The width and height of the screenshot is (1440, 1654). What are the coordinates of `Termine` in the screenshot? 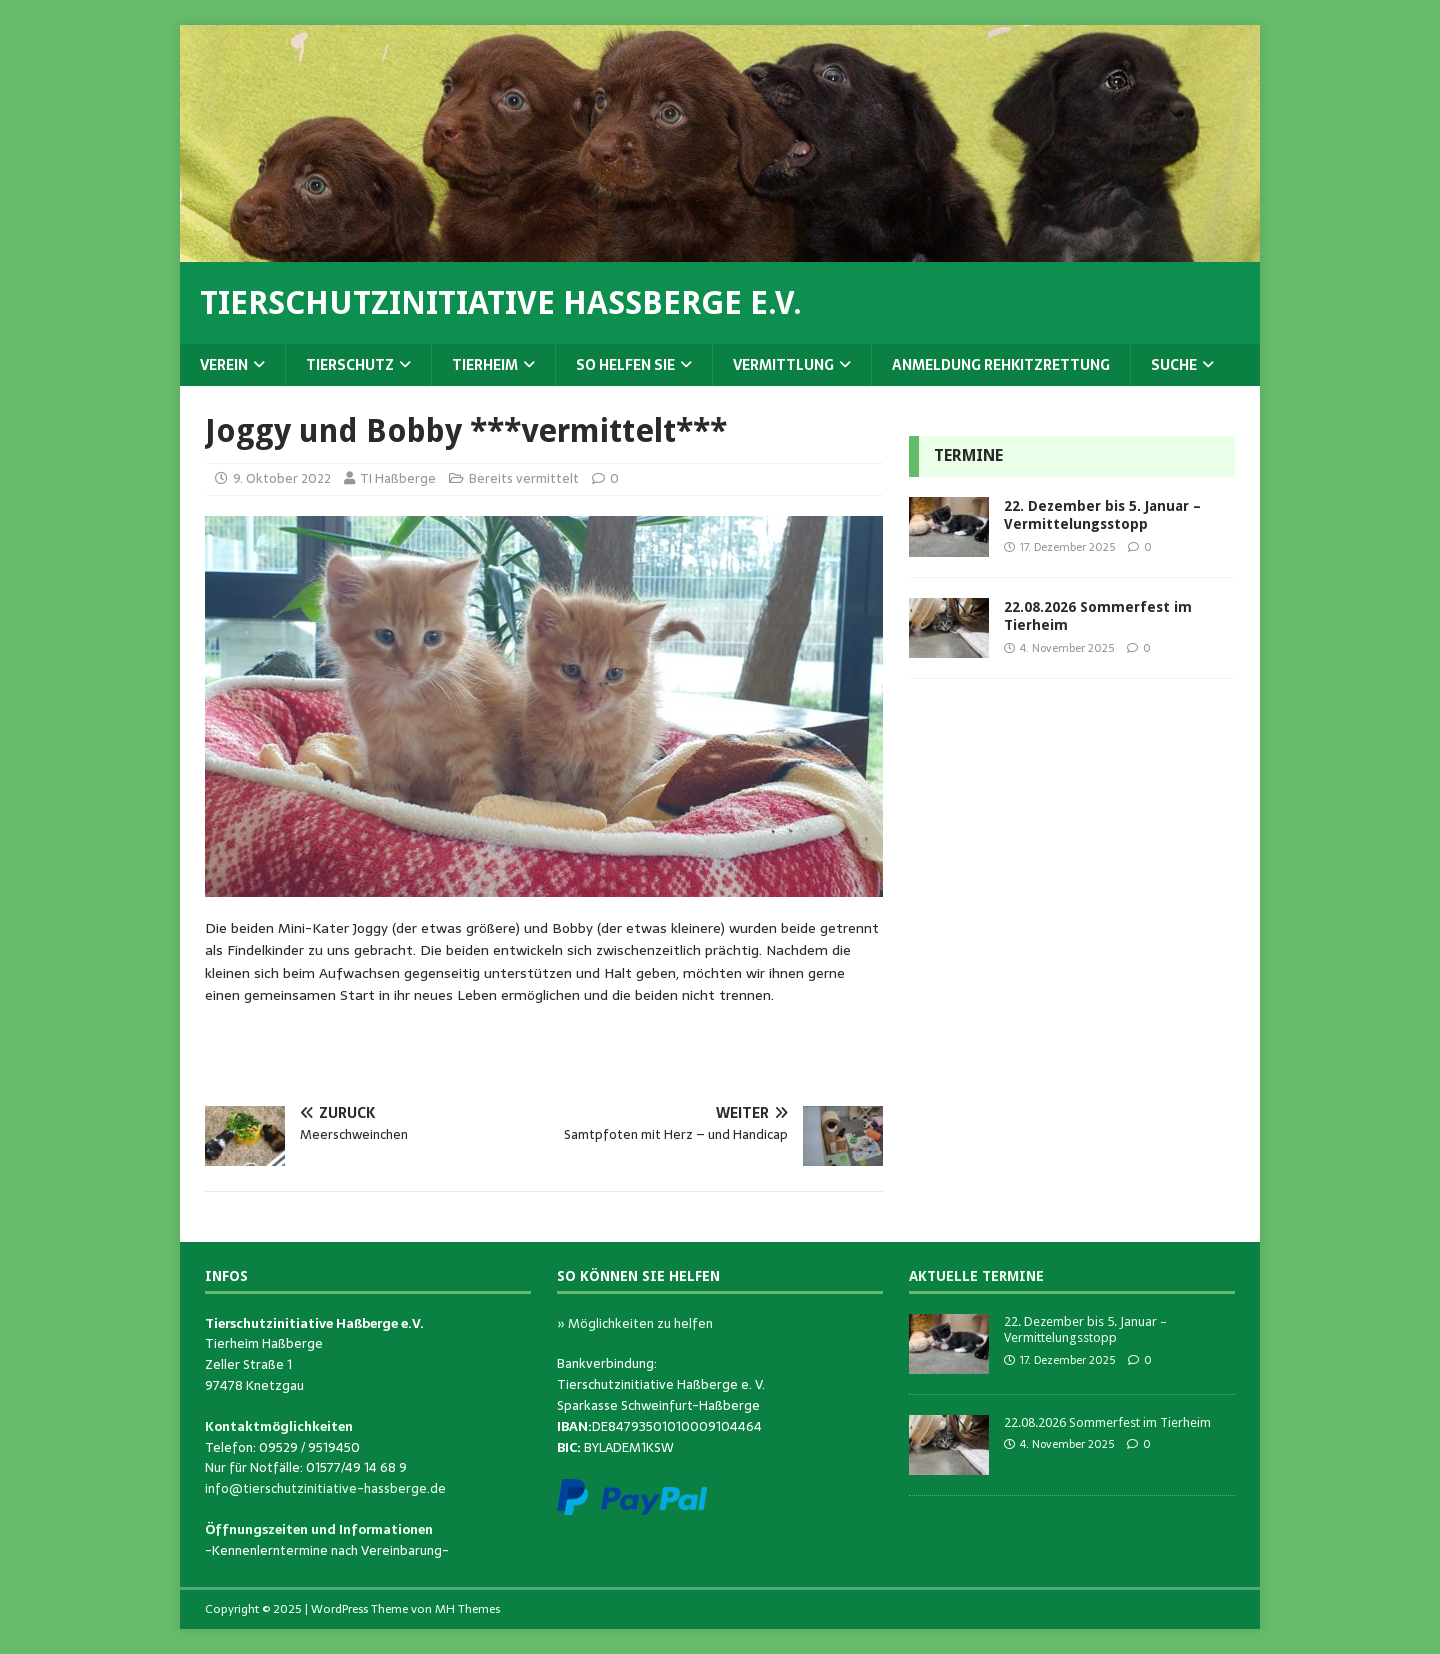 It's located at (968, 455).